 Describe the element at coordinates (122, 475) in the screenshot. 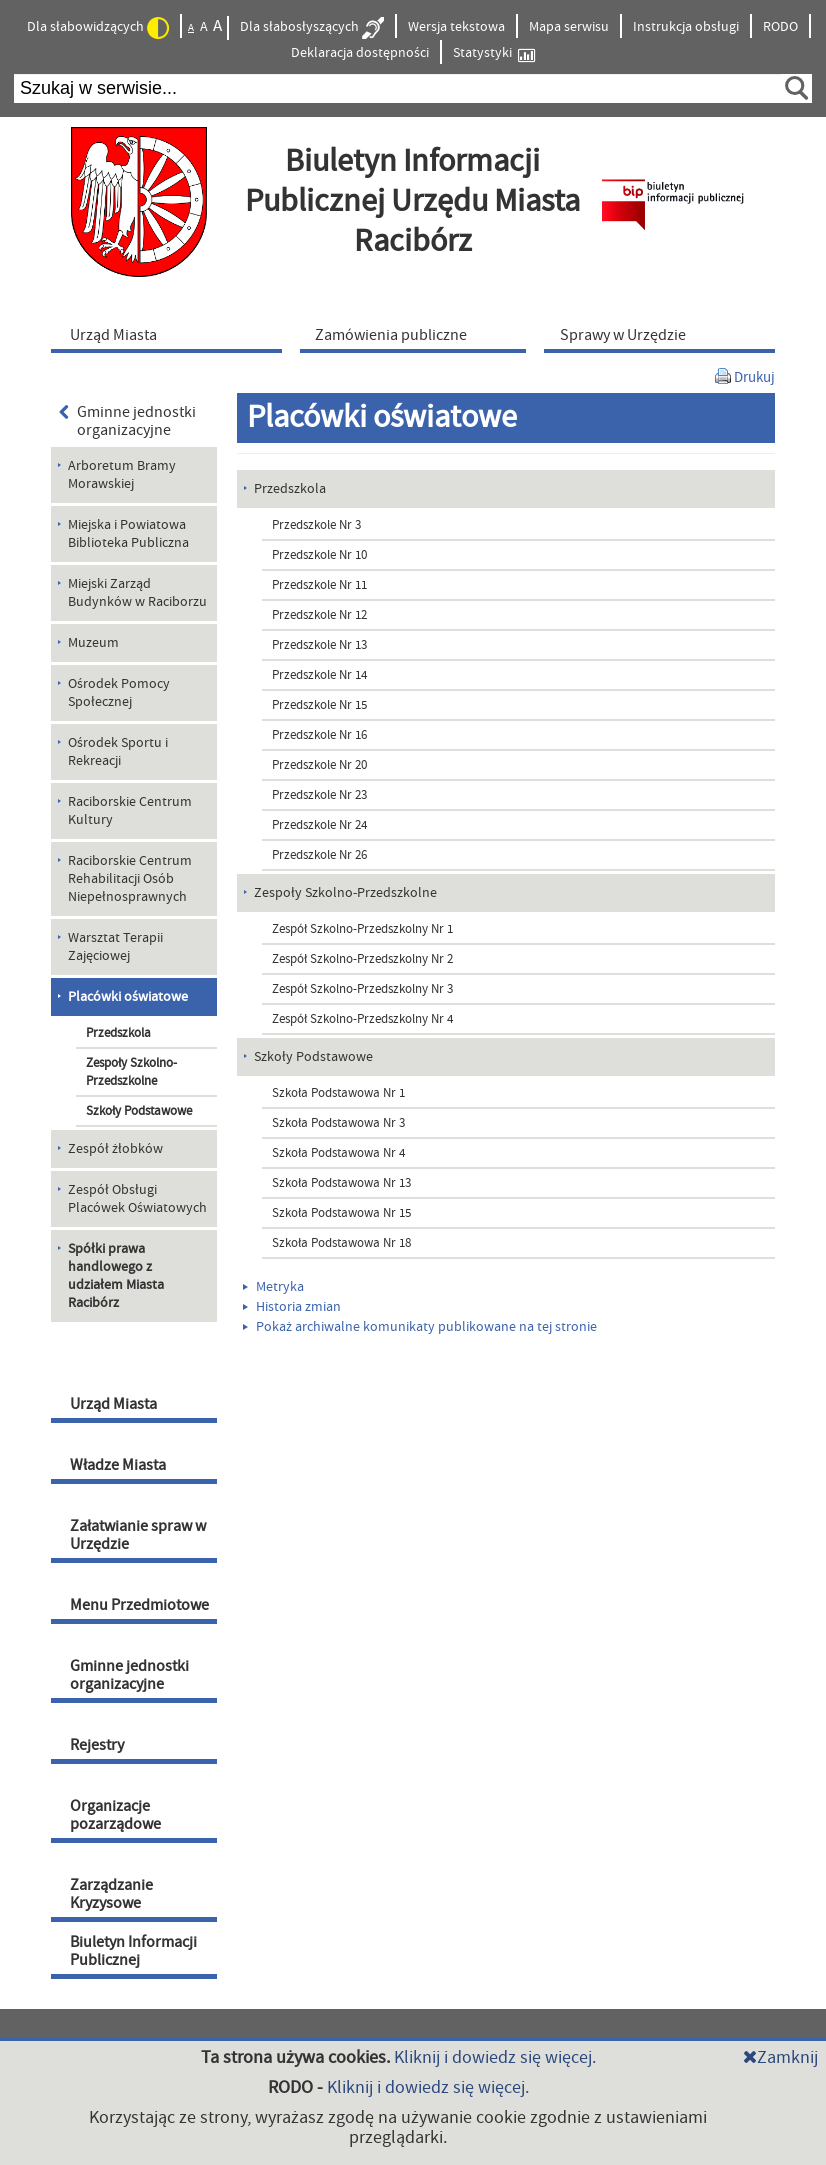

I see `Arboretum Bramy Morawskiej [menuitem]` at that location.